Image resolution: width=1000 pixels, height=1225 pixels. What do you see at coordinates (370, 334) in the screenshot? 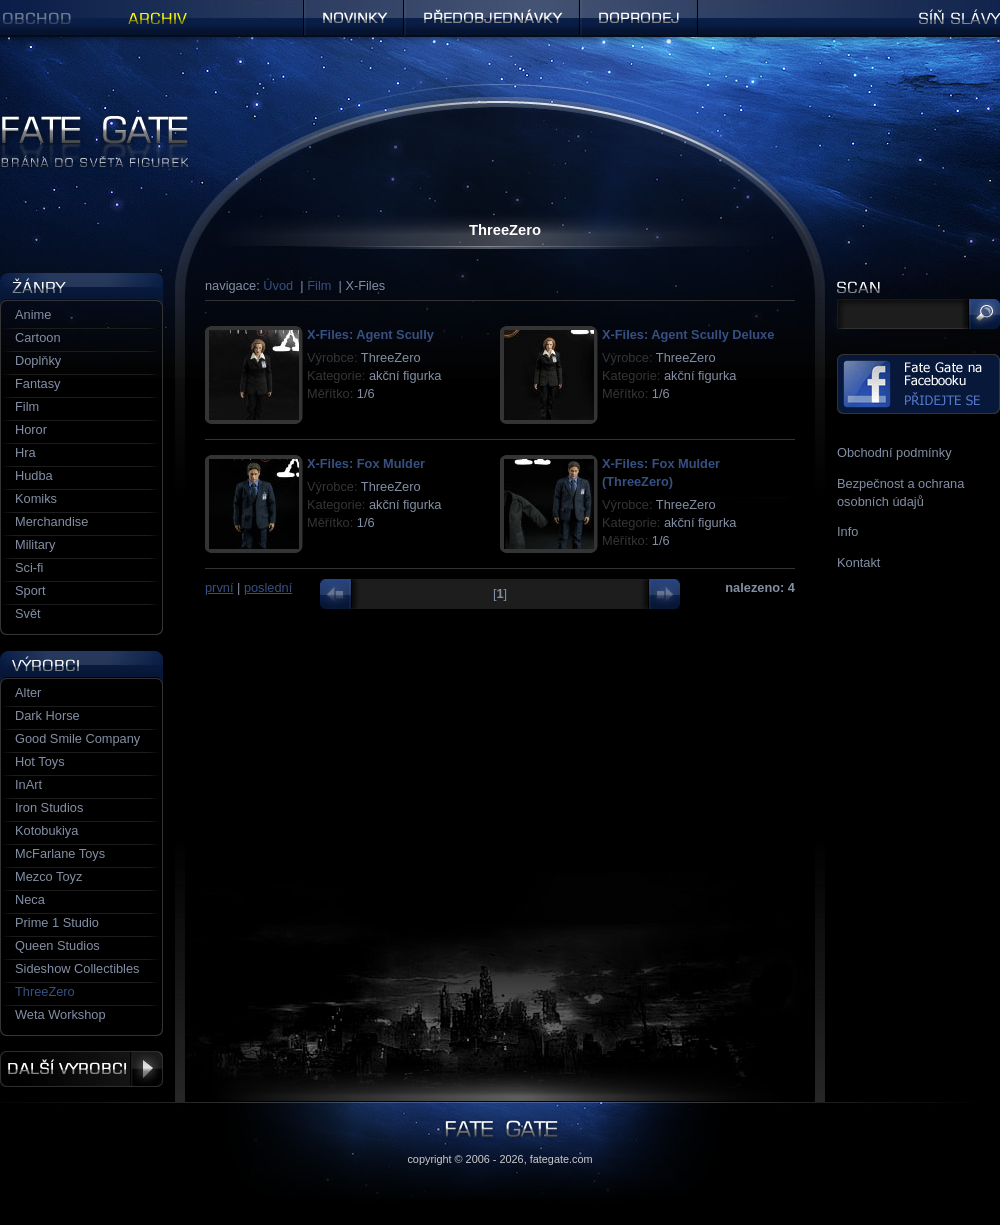
I see `X-Files: Agent Scully` at bounding box center [370, 334].